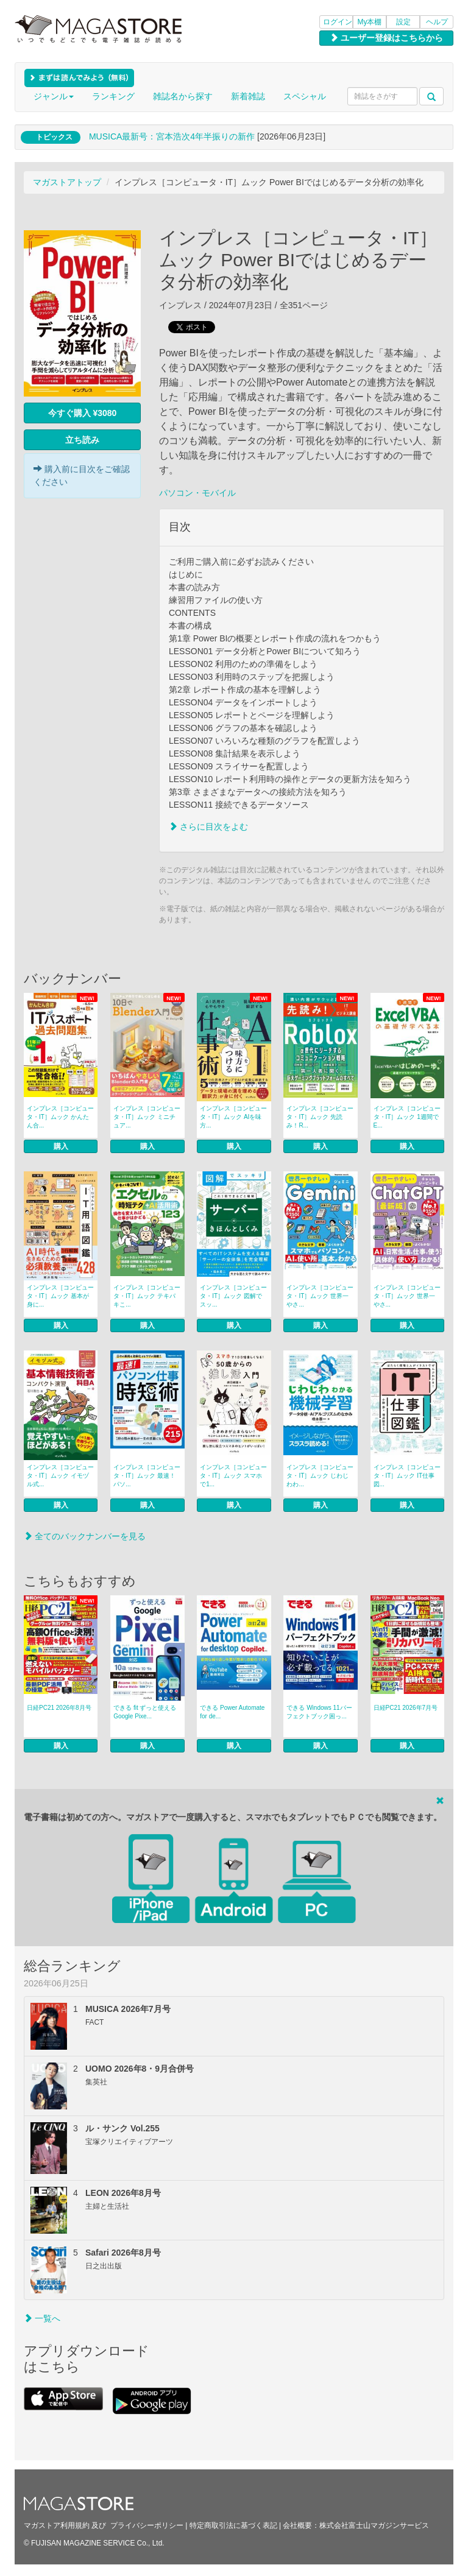  Describe the element at coordinates (172, 136) in the screenshot. I see `MUSICA最新号：宮本浩次4年半振りの新作` at that location.